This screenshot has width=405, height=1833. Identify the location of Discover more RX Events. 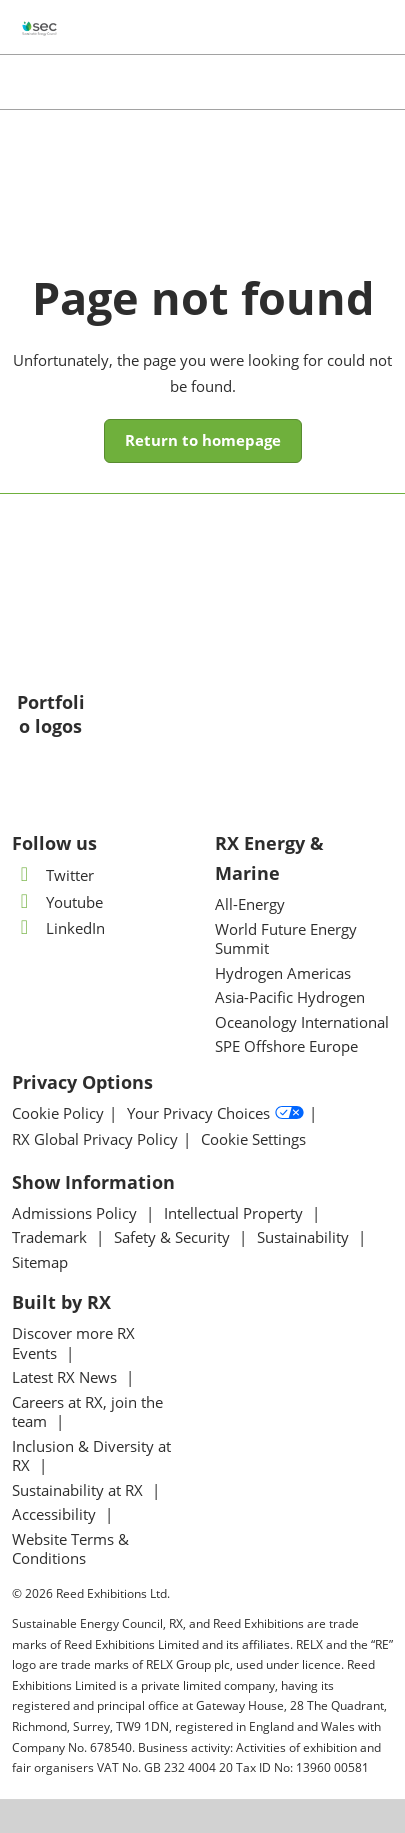
(73, 1343).